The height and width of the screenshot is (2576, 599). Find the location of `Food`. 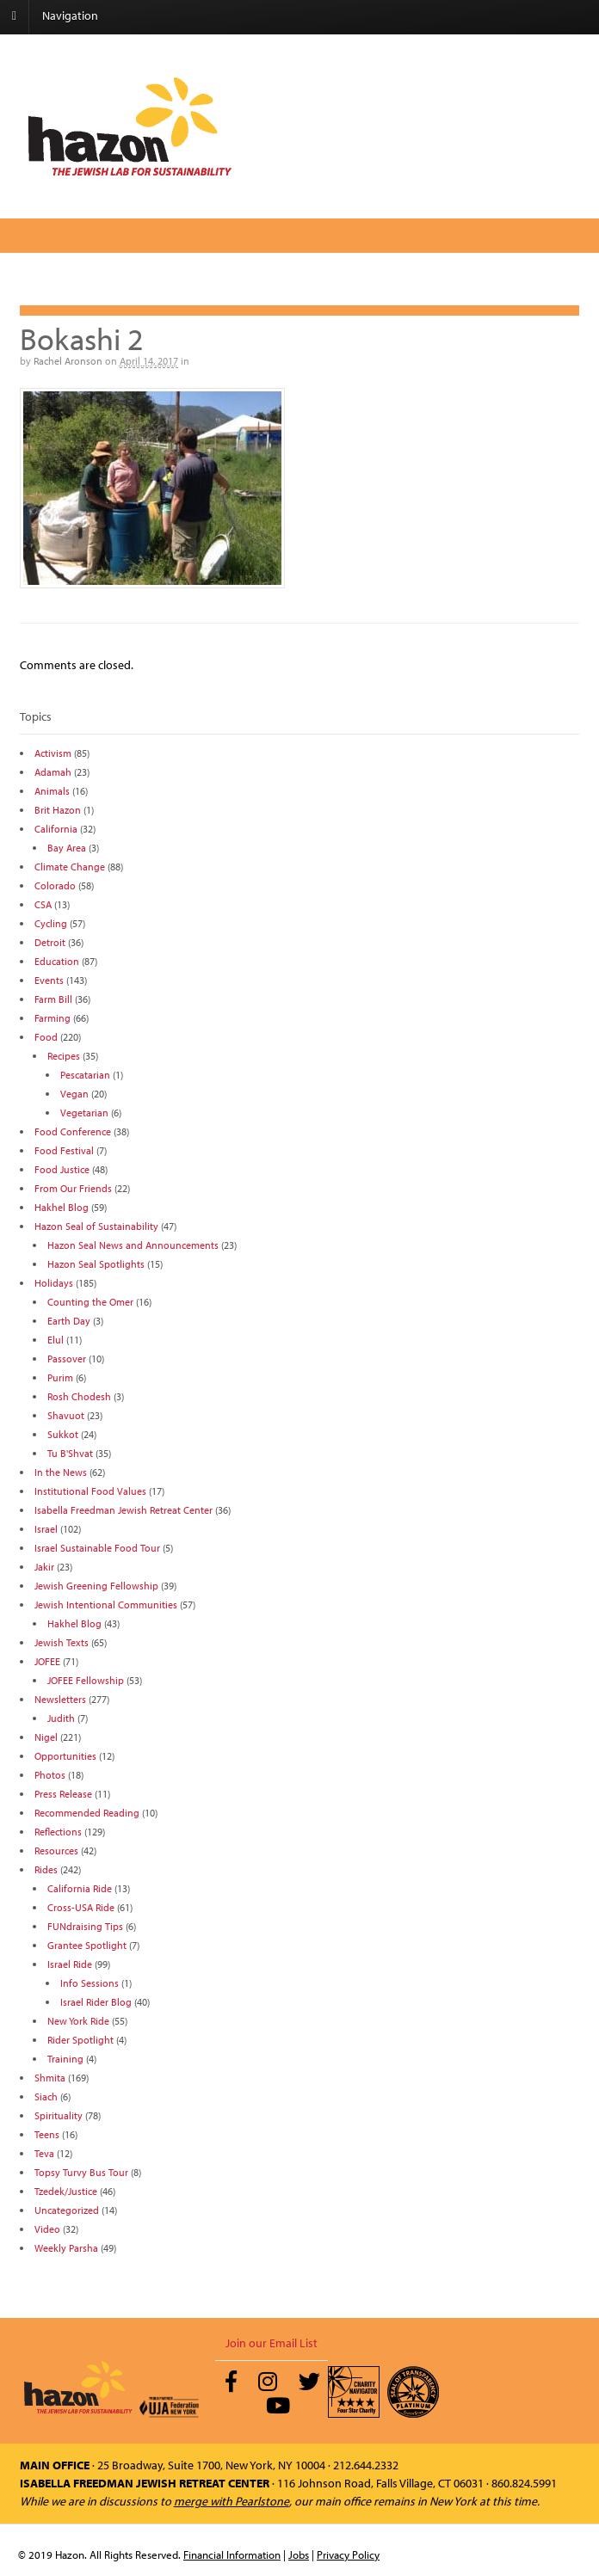

Food is located at coordinates (46, 1036).